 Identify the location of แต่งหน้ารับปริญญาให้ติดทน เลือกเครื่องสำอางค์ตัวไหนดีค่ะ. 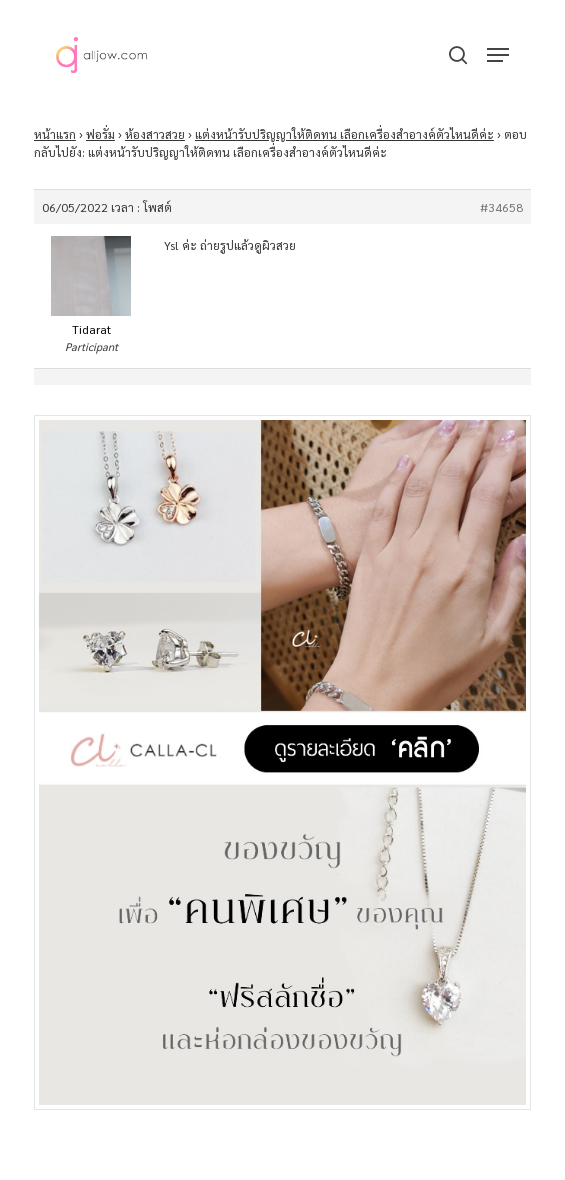
(344, 134).